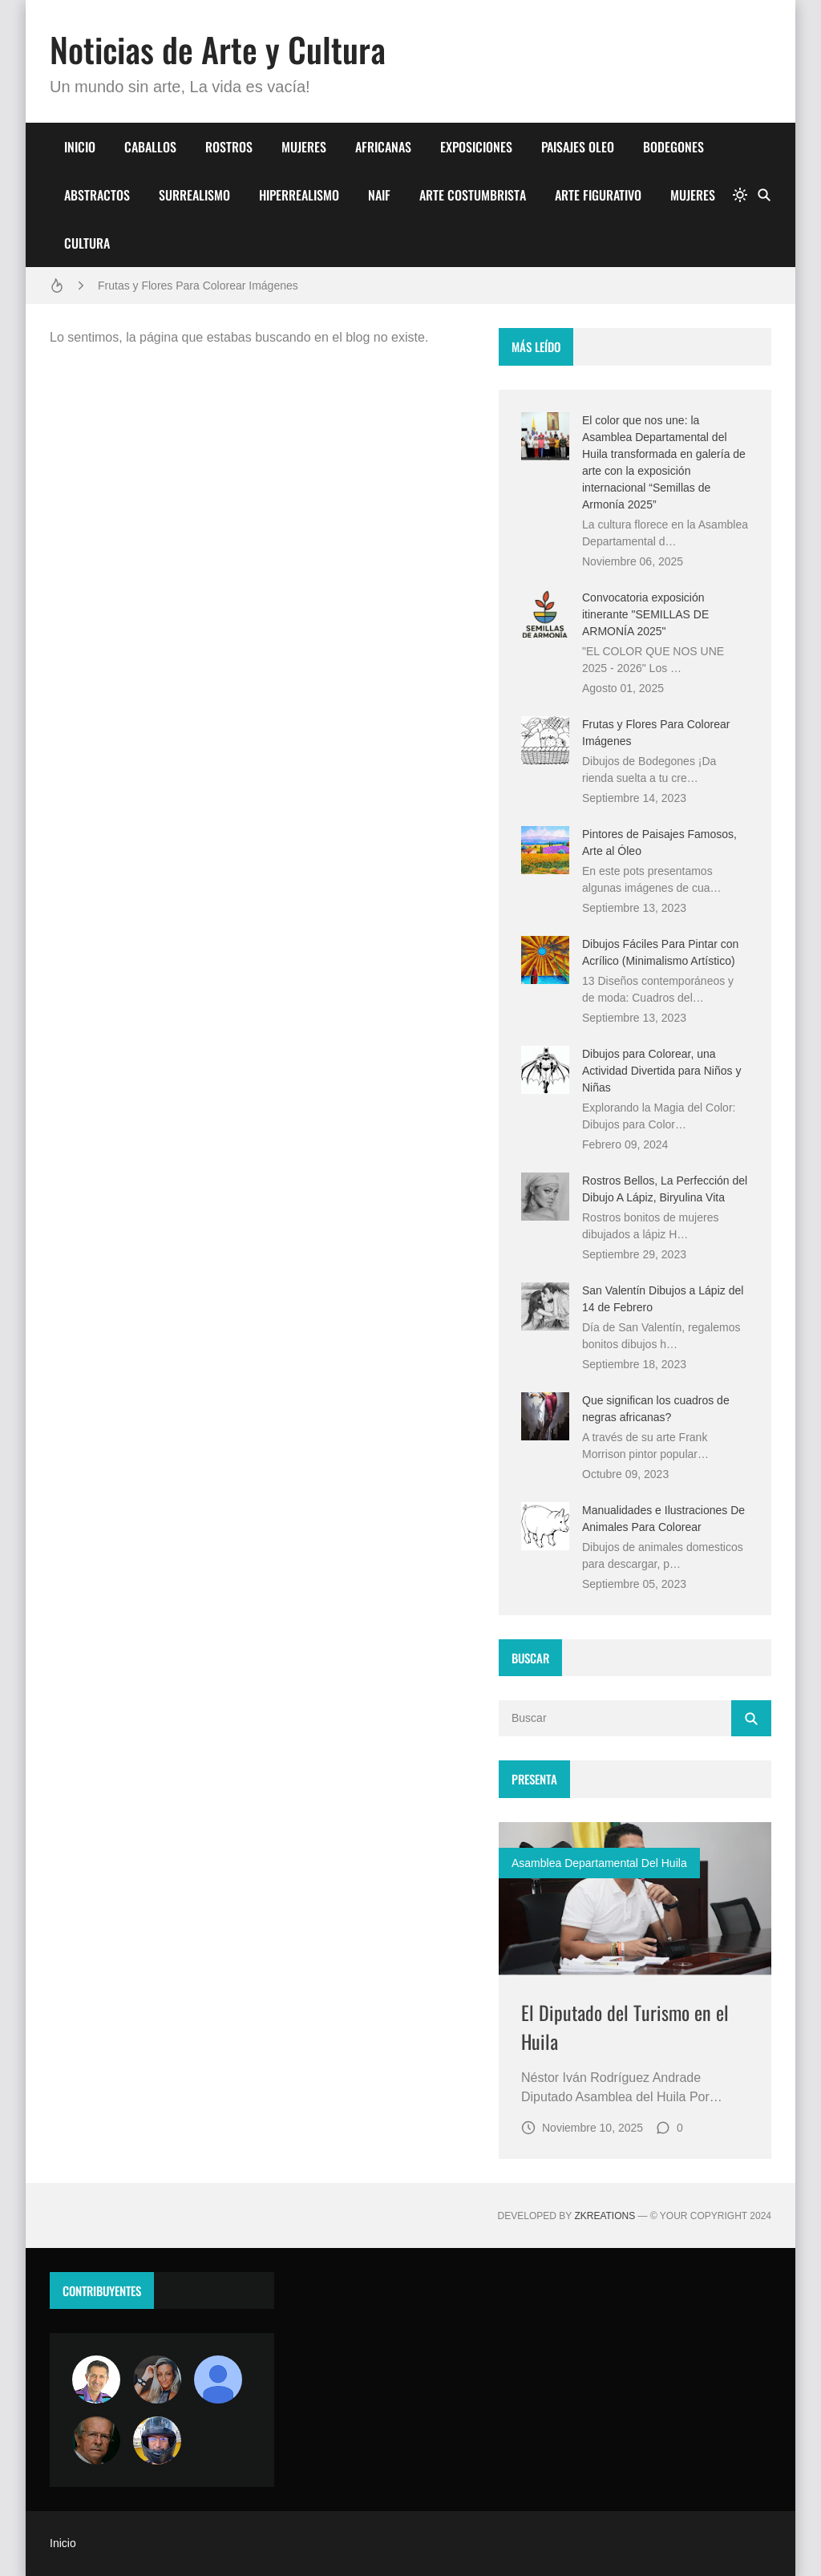  What do you see at coordinates (472, 195) in the screenshot?
I see `ARTE COSTUMBRISTA` at bounding box center [472, 195].